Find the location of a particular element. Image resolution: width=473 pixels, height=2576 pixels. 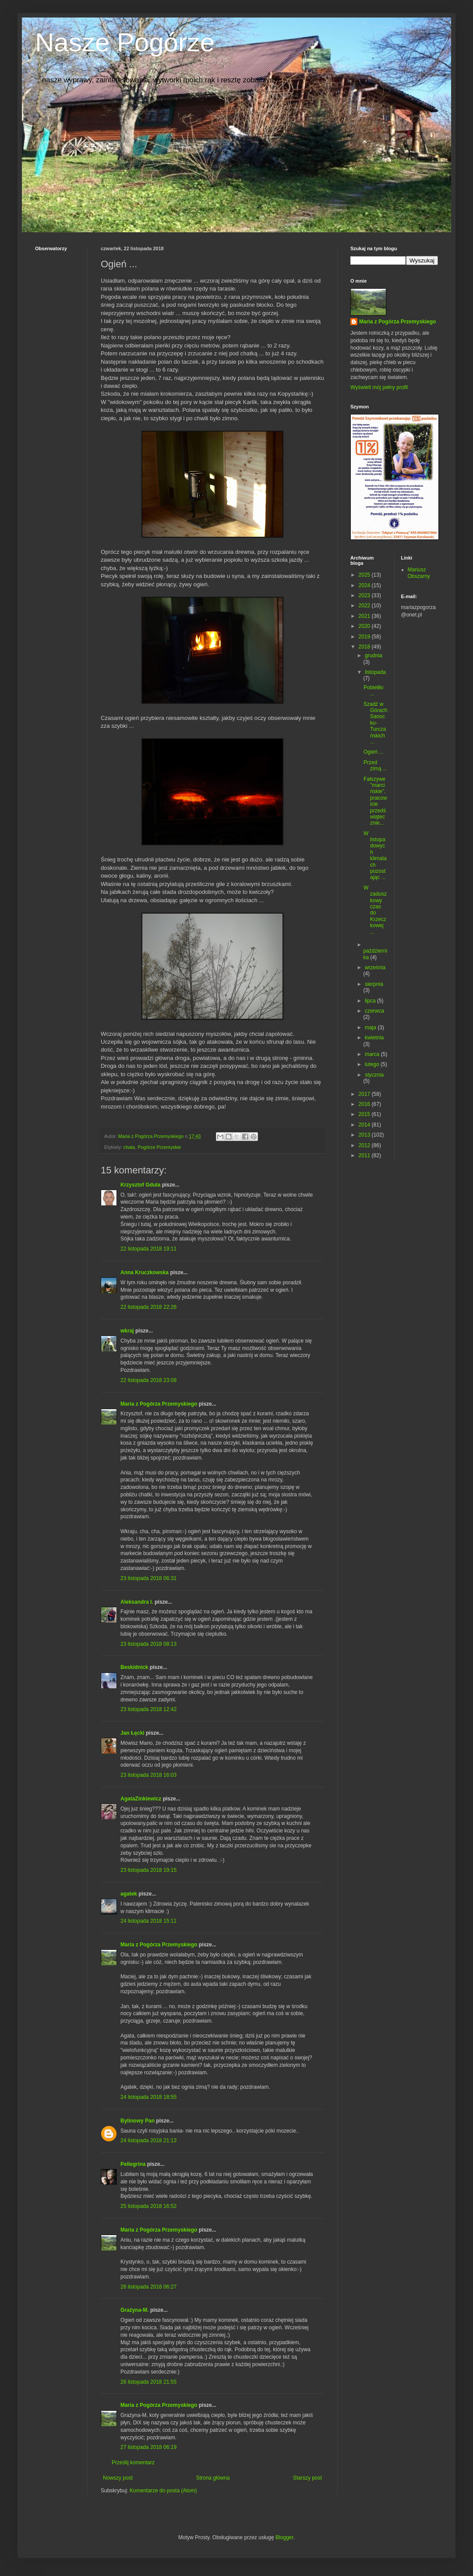

Prześlij komentarz is located at coordinates (133, 2462).